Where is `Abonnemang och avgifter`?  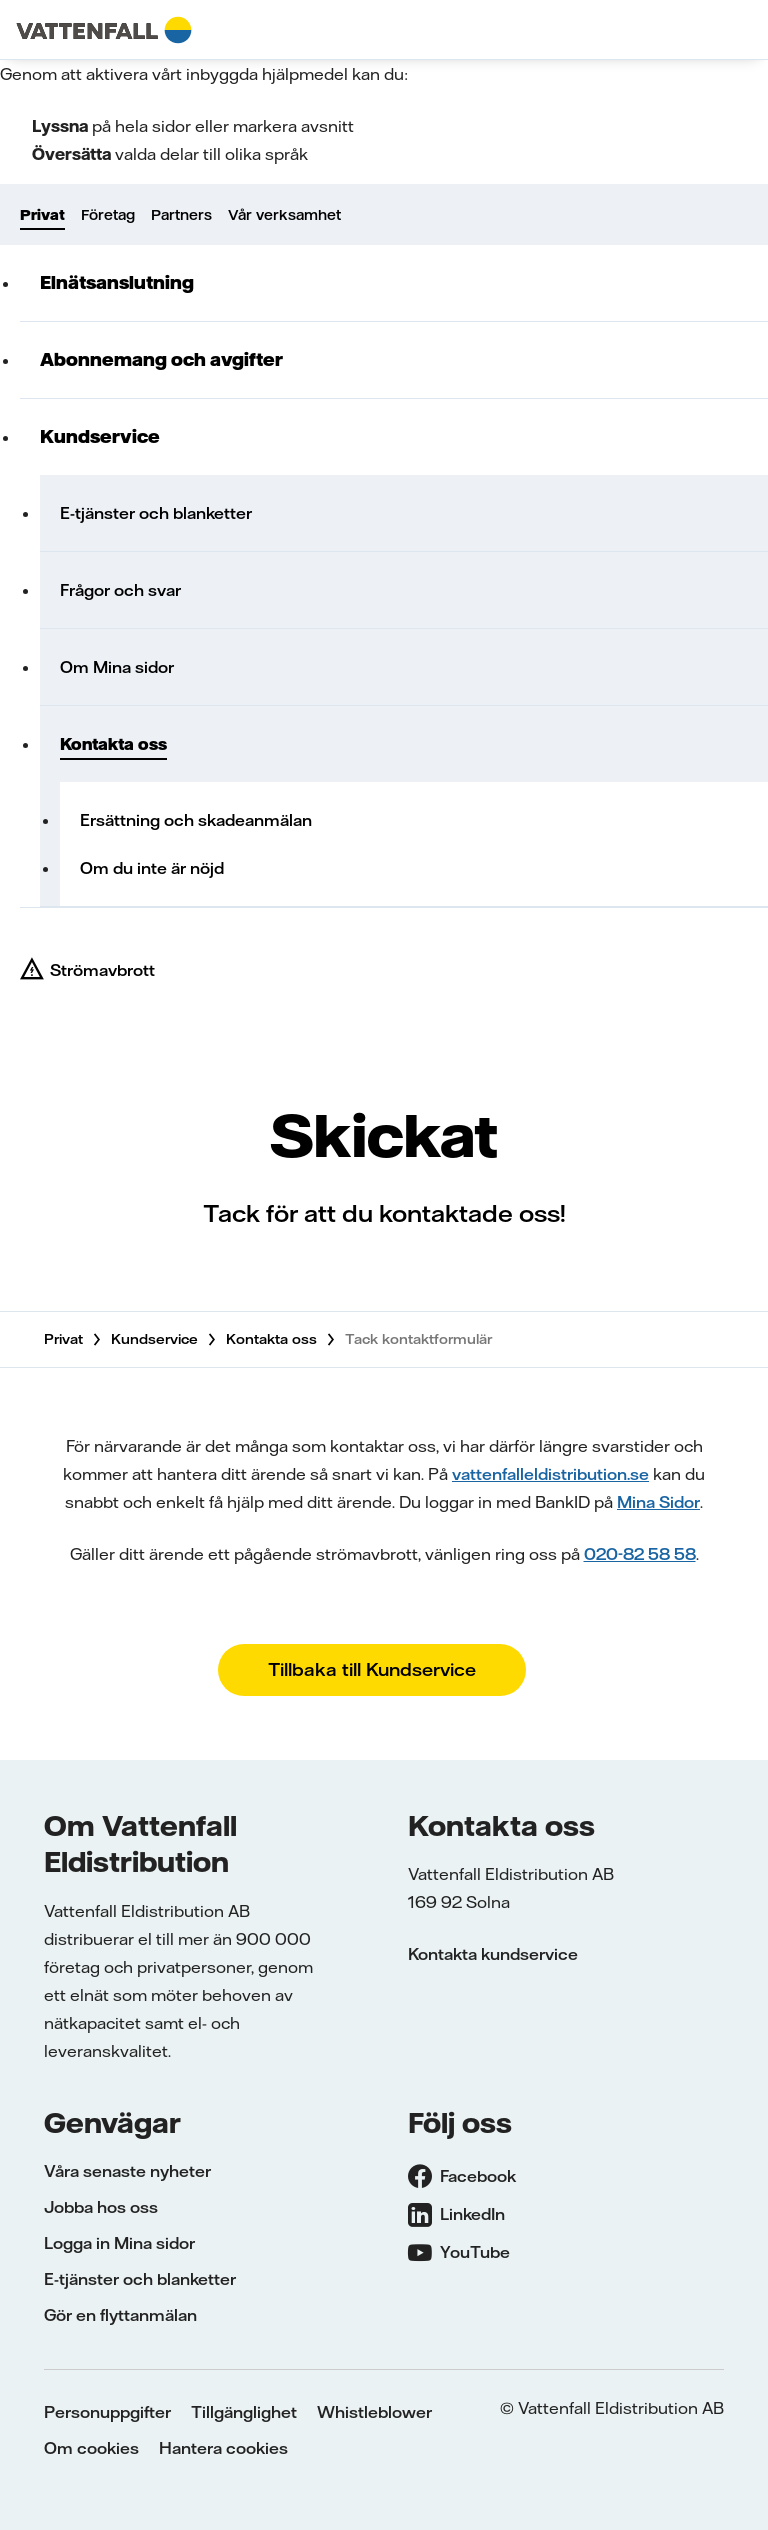 Abonnemang och avgifter is located at coordinates (161, 359).